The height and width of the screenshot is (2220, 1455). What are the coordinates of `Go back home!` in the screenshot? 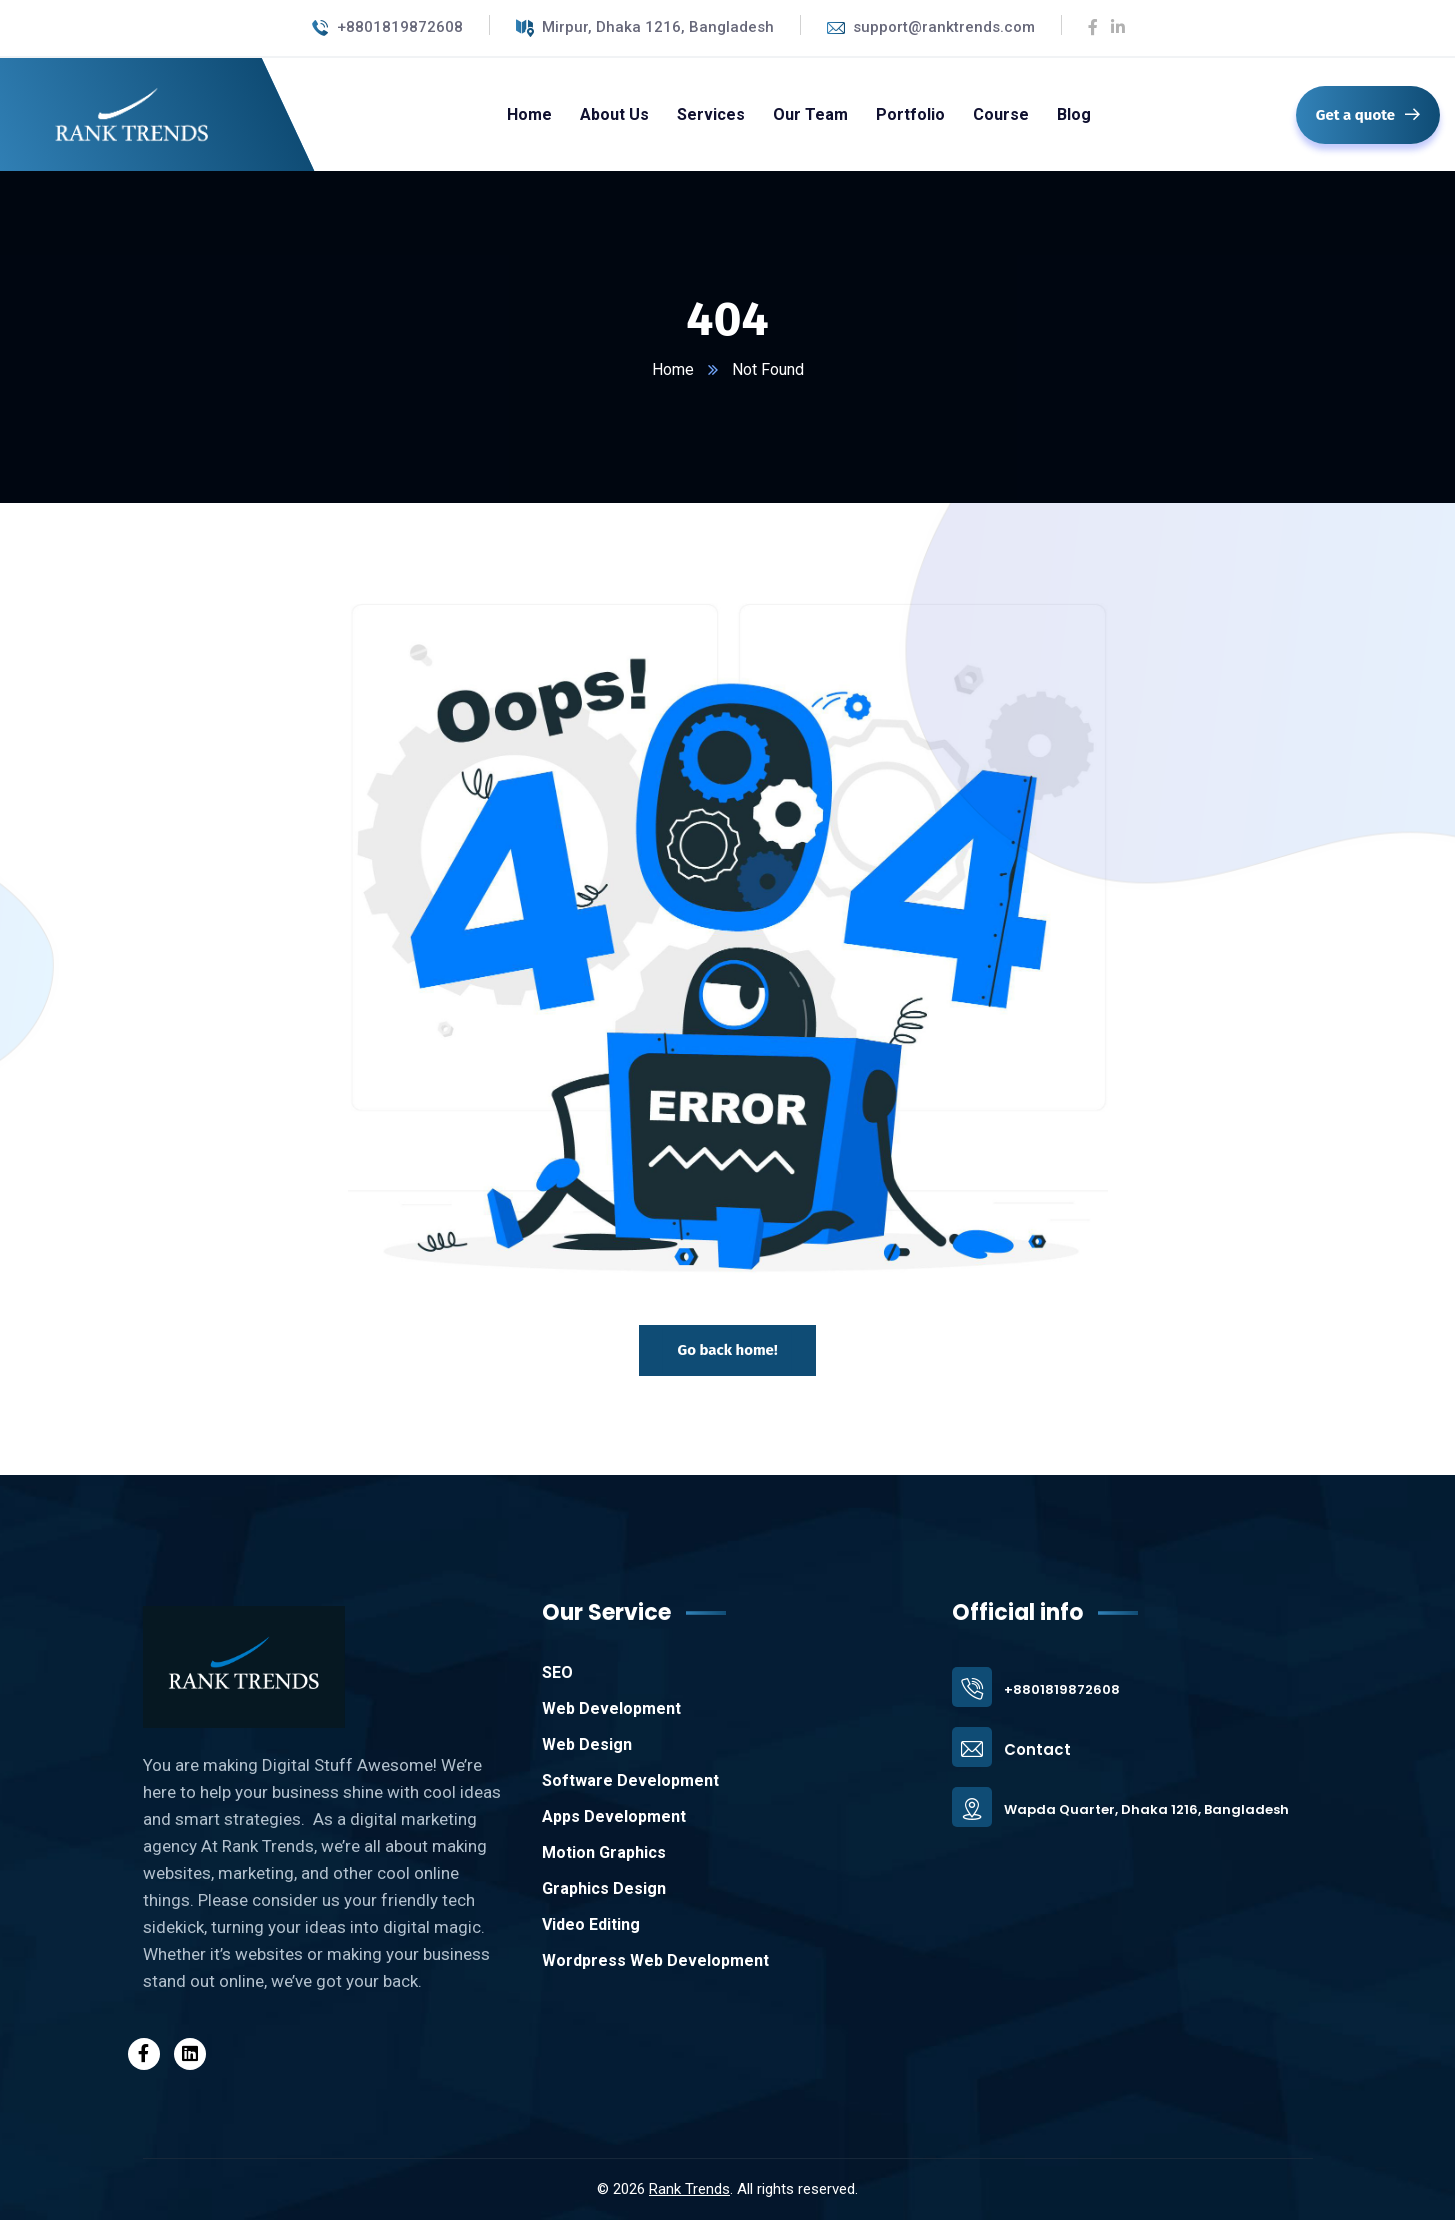 It's located at (727, 1350).